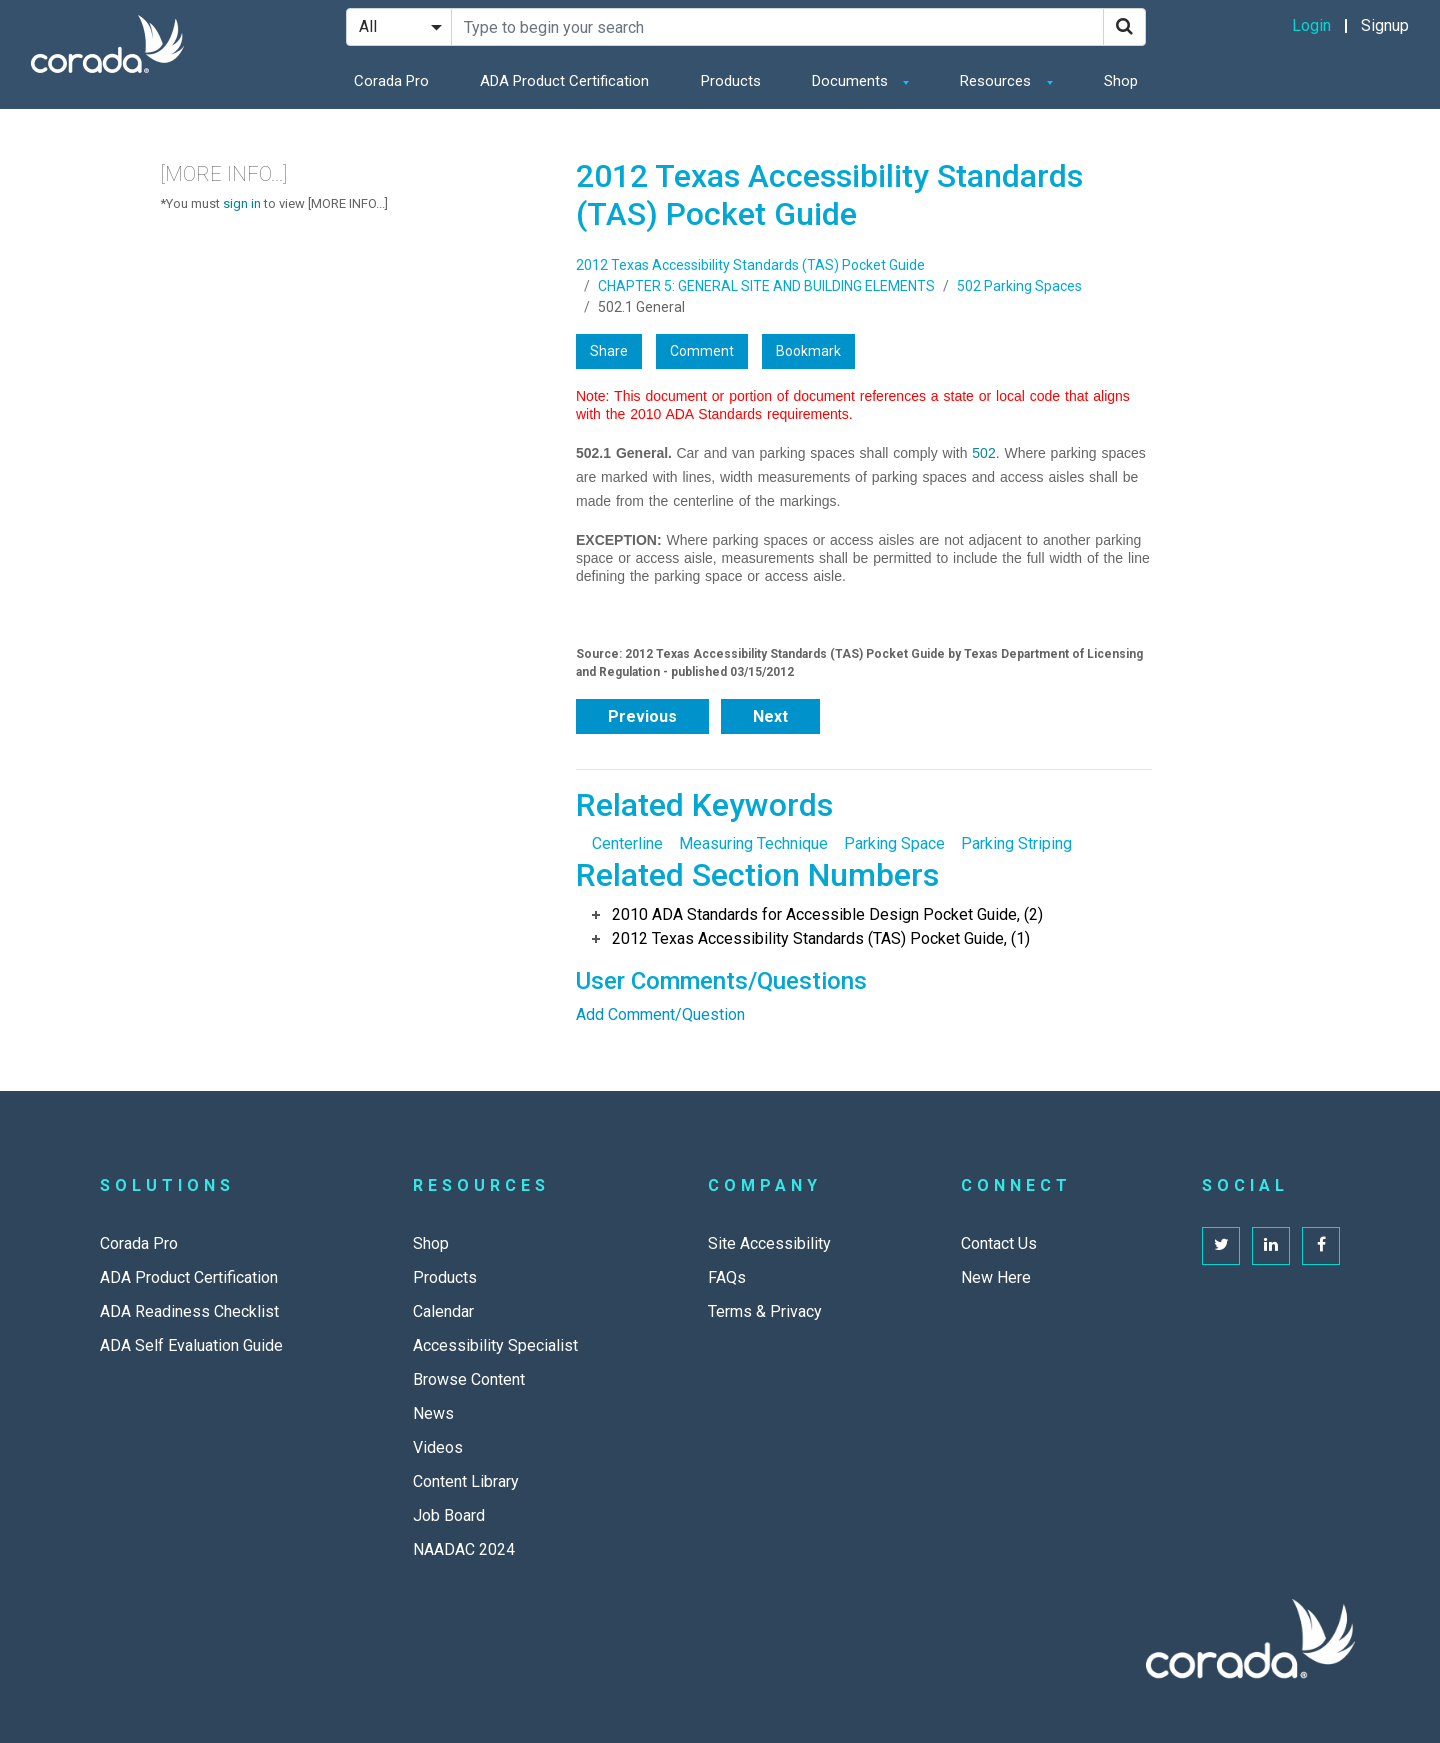 The height and width of the screenshot is (1743, 1440). Describe the element at coordinates (609, 351) in the screenshot. I see `Share` at that location.